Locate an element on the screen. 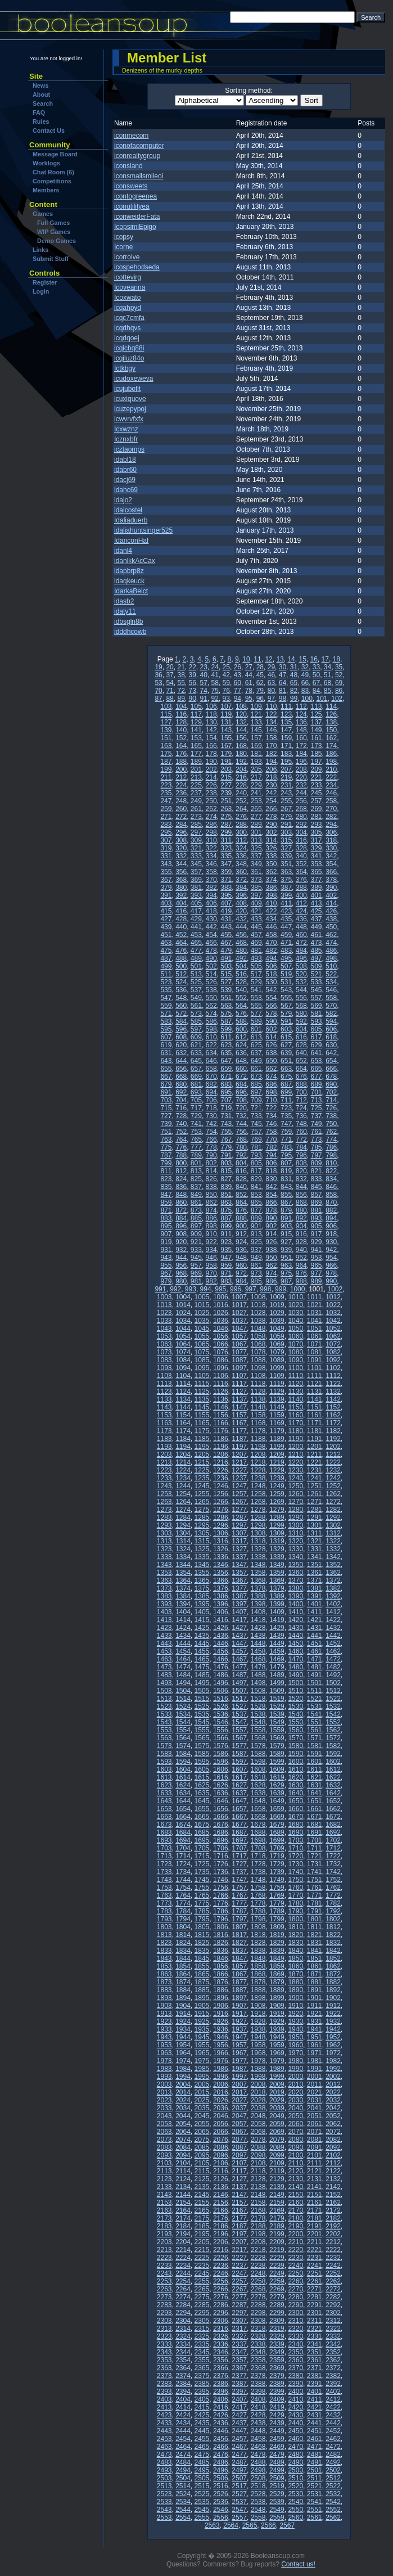  1276 is located at coordinates (220, 1510).